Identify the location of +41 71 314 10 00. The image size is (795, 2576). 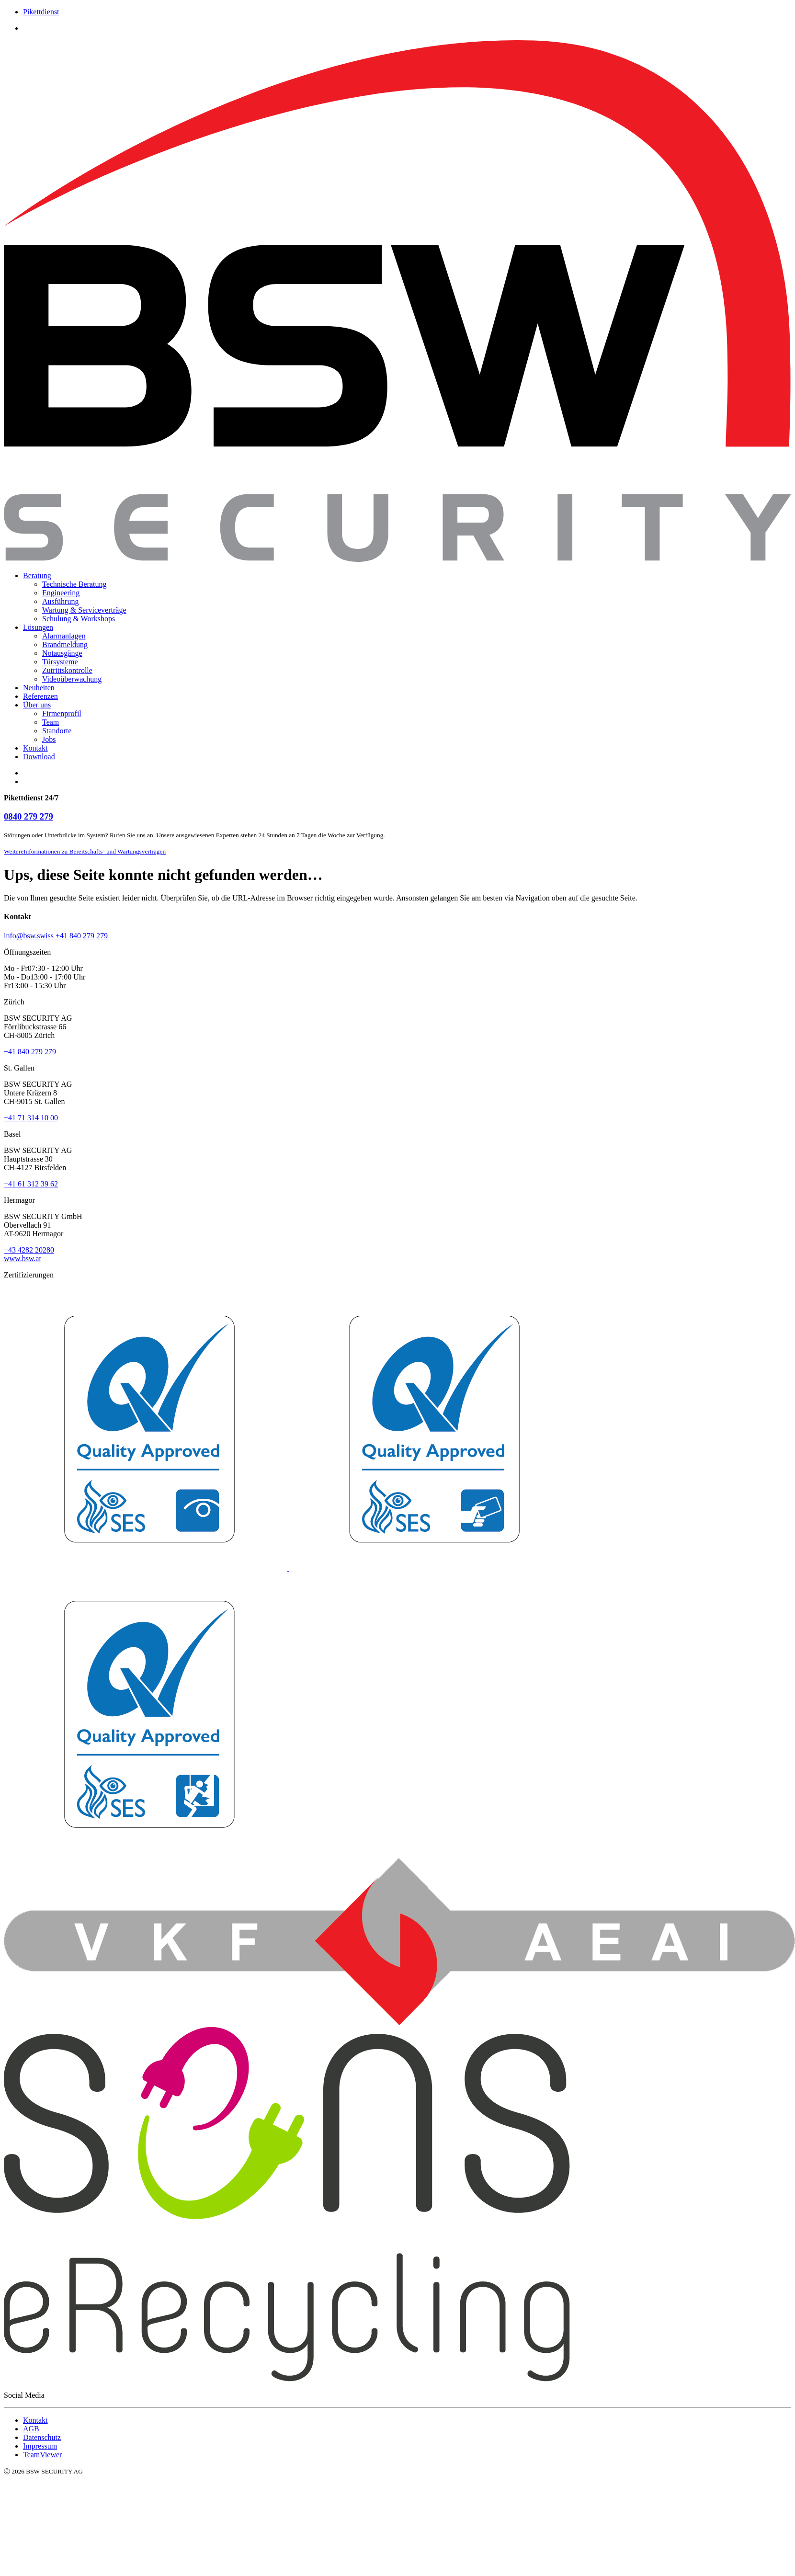
(31, 1118).